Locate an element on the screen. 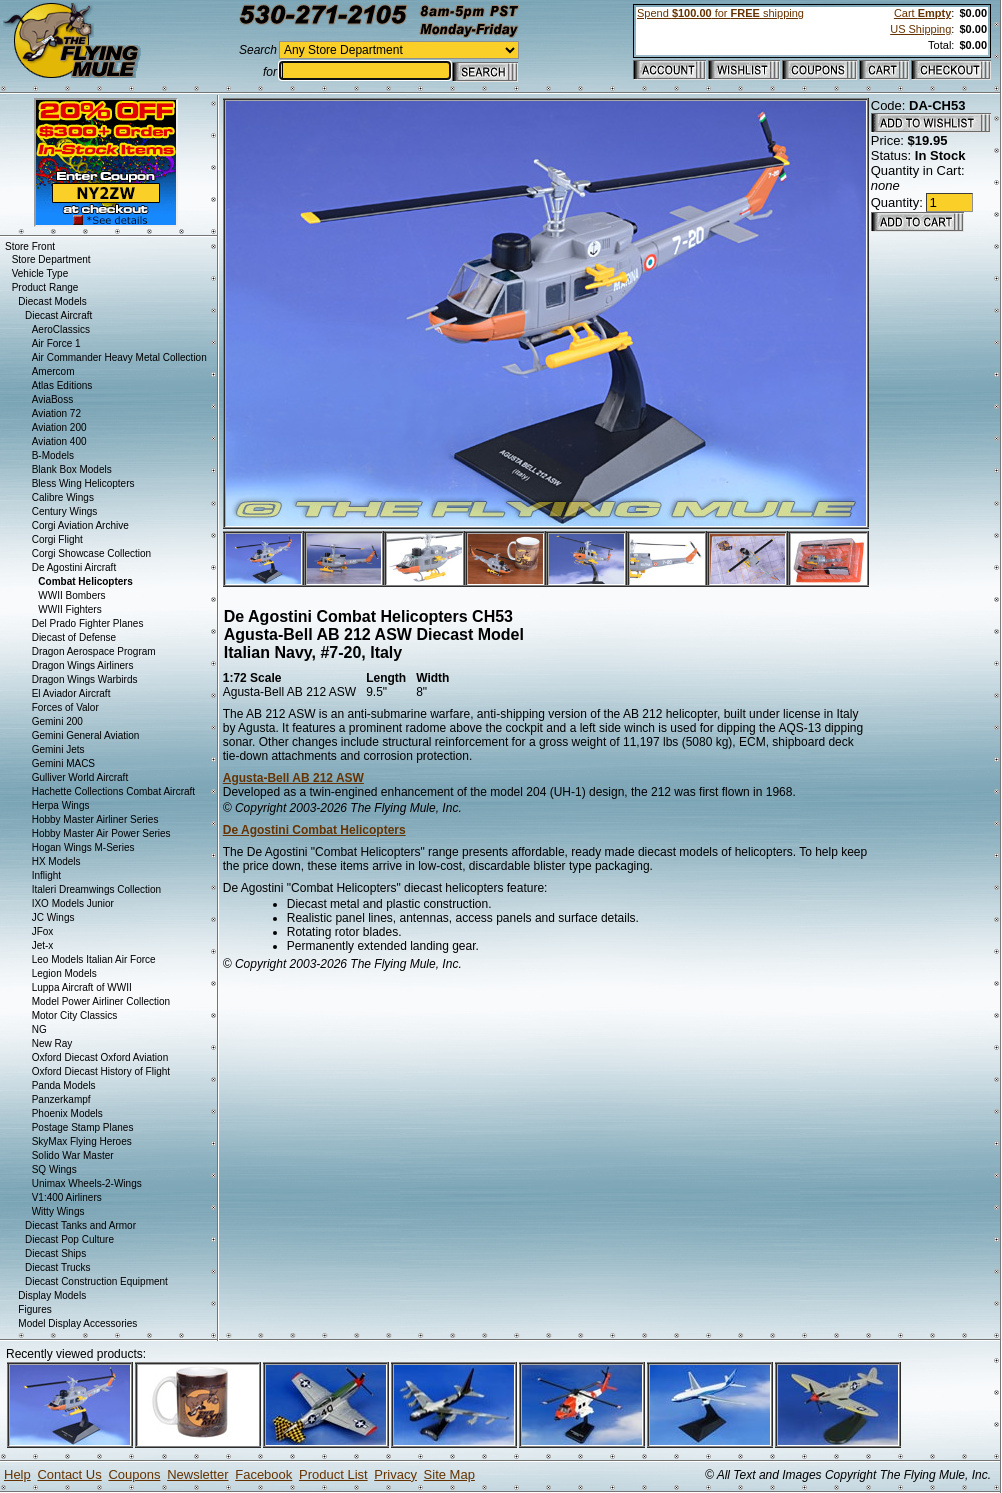 The width and height of the screenshot is (1002, 1493). Diecast Tanks and Armor is located at coordinates (80, 1225).